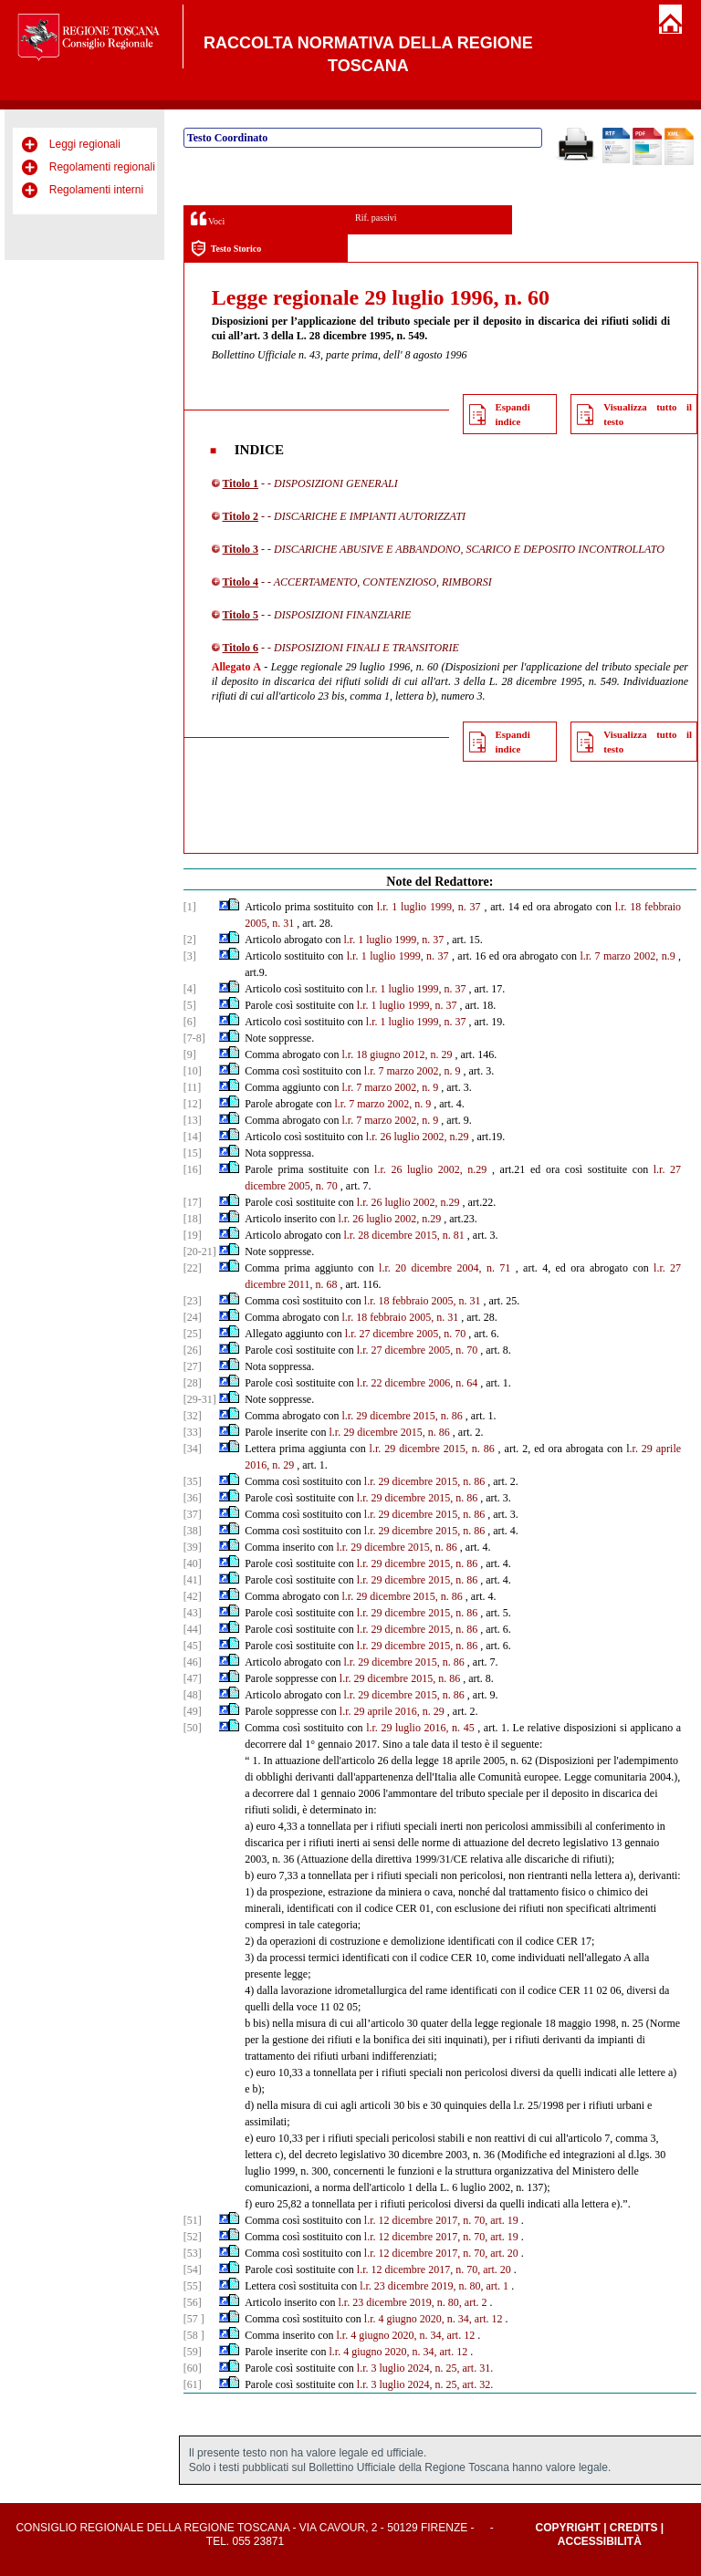 Image resolution: width=701 pixels, height=2576 pixels. What do you see at coordinates (192, 1547) in the screenshot?
I see `[39]` at bounding box center [192, 1547].